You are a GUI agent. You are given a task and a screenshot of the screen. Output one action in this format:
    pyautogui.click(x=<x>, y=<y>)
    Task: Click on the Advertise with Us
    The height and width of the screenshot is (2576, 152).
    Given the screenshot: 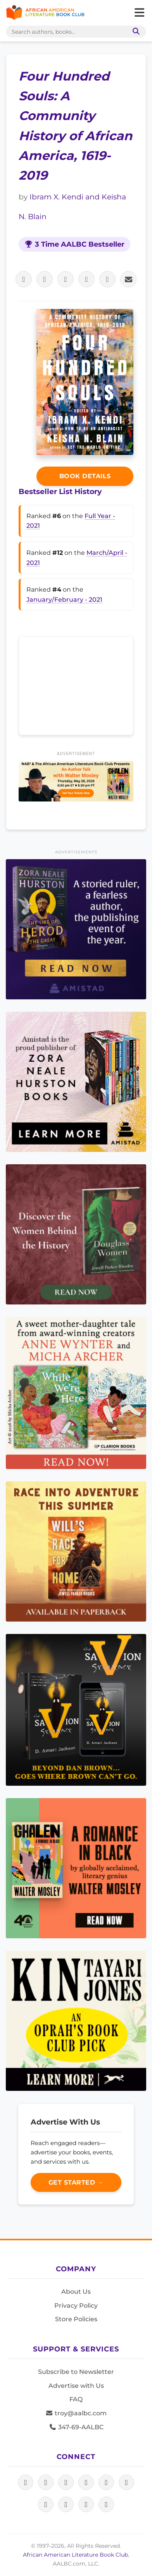 What is the action you would take?
    pyautogui.click(x=76, y=2385)
    